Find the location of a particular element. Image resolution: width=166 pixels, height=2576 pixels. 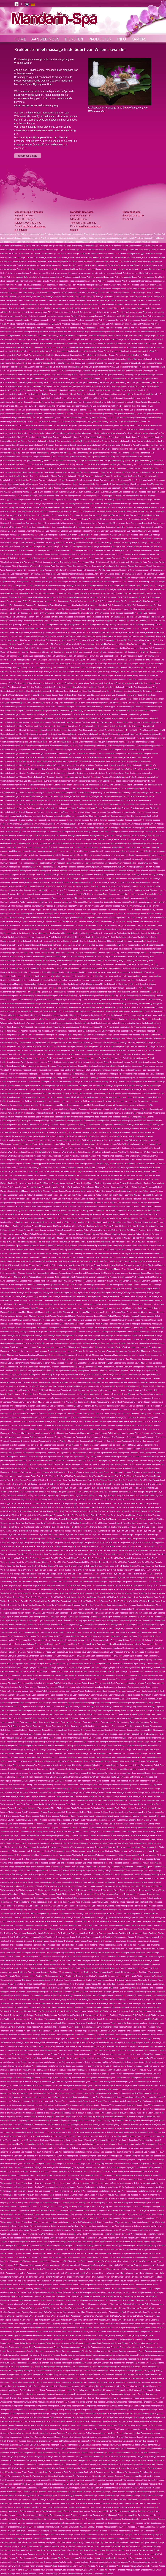

Traditionele Thaise massage gelderland is located at coordinates (29, 1937).